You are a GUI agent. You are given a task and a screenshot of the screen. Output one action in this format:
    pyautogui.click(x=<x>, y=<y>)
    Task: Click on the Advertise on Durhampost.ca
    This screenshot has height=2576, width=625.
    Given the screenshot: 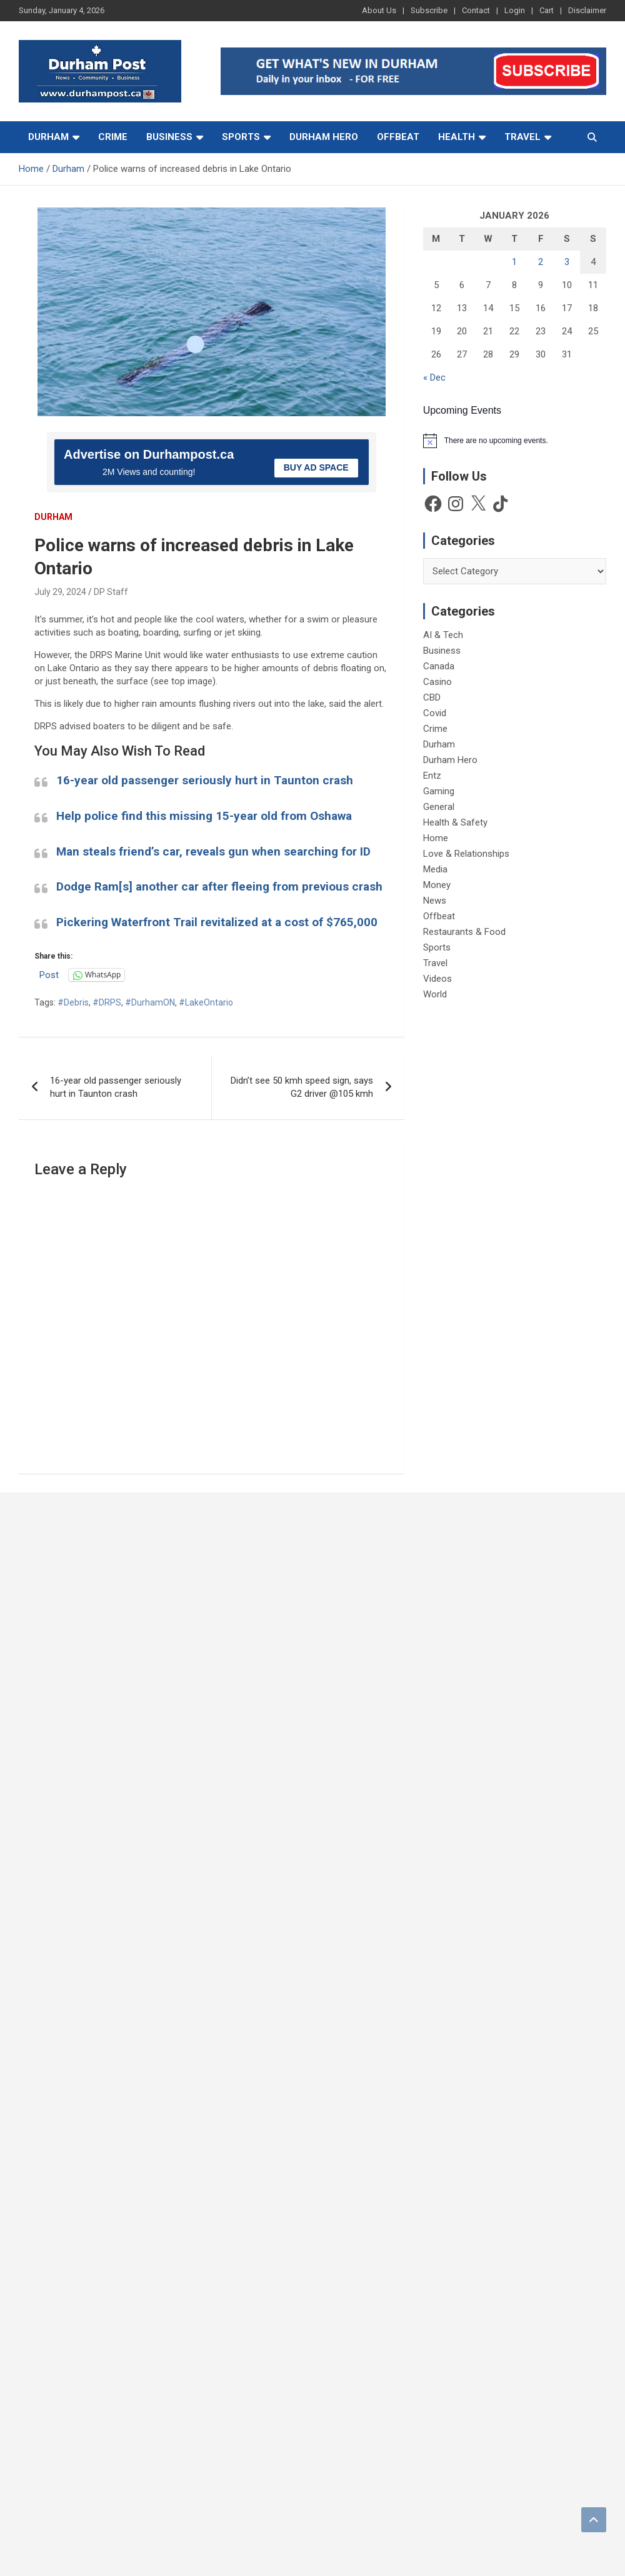 What is the action you would take?
    pyautogui.click(x=149, y=454)
    